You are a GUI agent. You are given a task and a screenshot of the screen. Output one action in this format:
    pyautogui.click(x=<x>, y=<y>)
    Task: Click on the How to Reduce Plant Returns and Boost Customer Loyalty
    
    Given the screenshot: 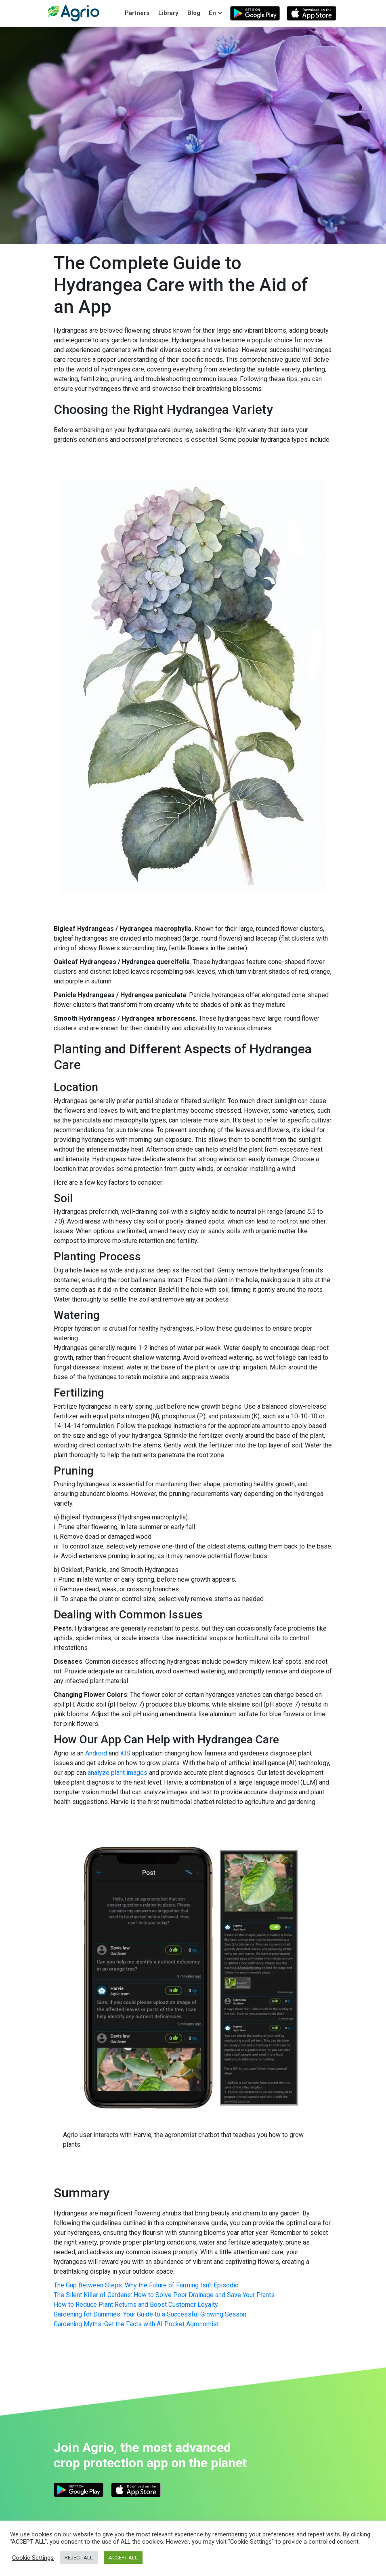 What is the action you would take?
    pyautogui.click(x=136, y=2304)
    